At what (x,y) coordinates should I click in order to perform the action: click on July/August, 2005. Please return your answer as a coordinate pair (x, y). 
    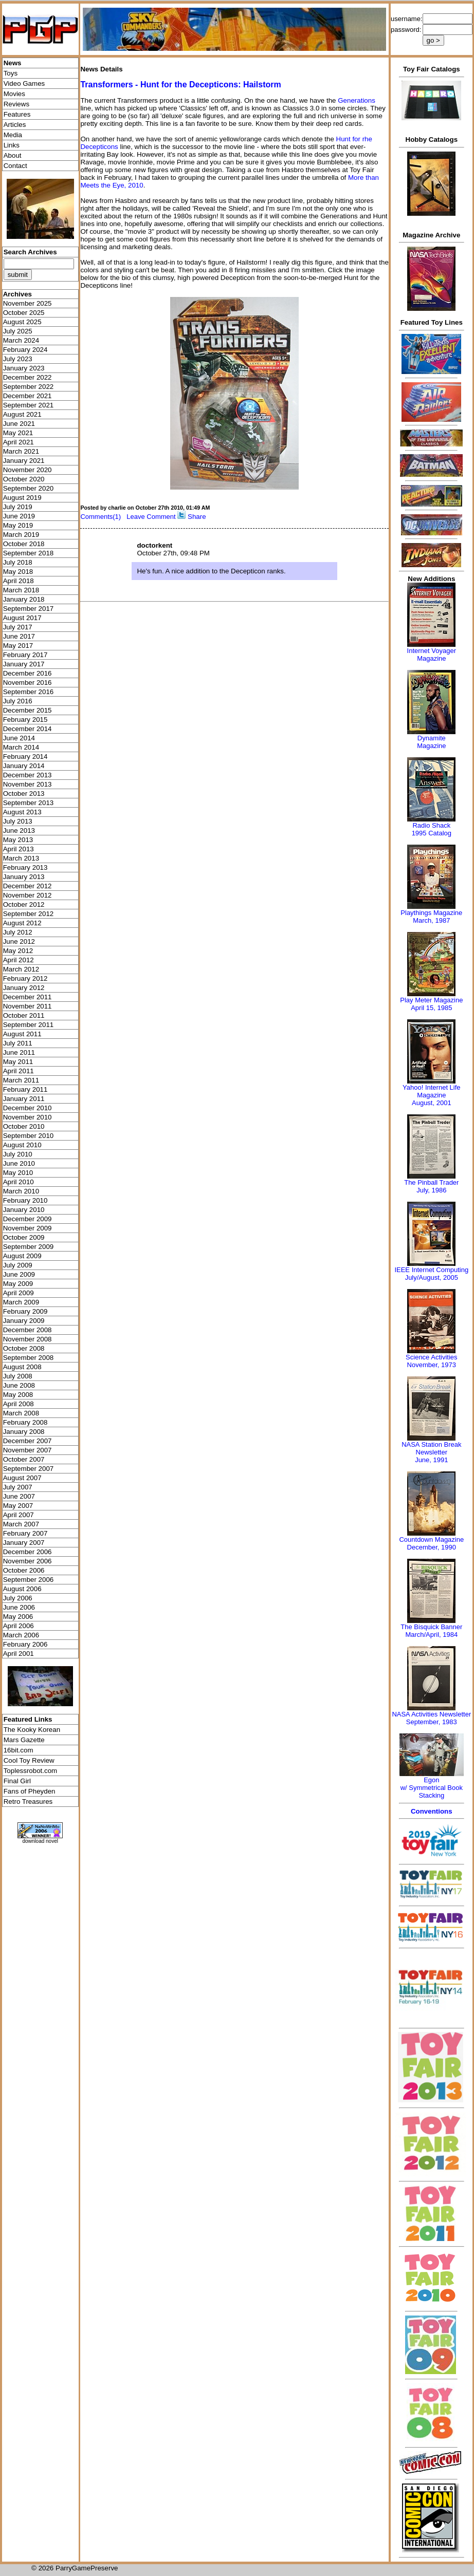
    Looking at the image, I should click on (431, 1277).